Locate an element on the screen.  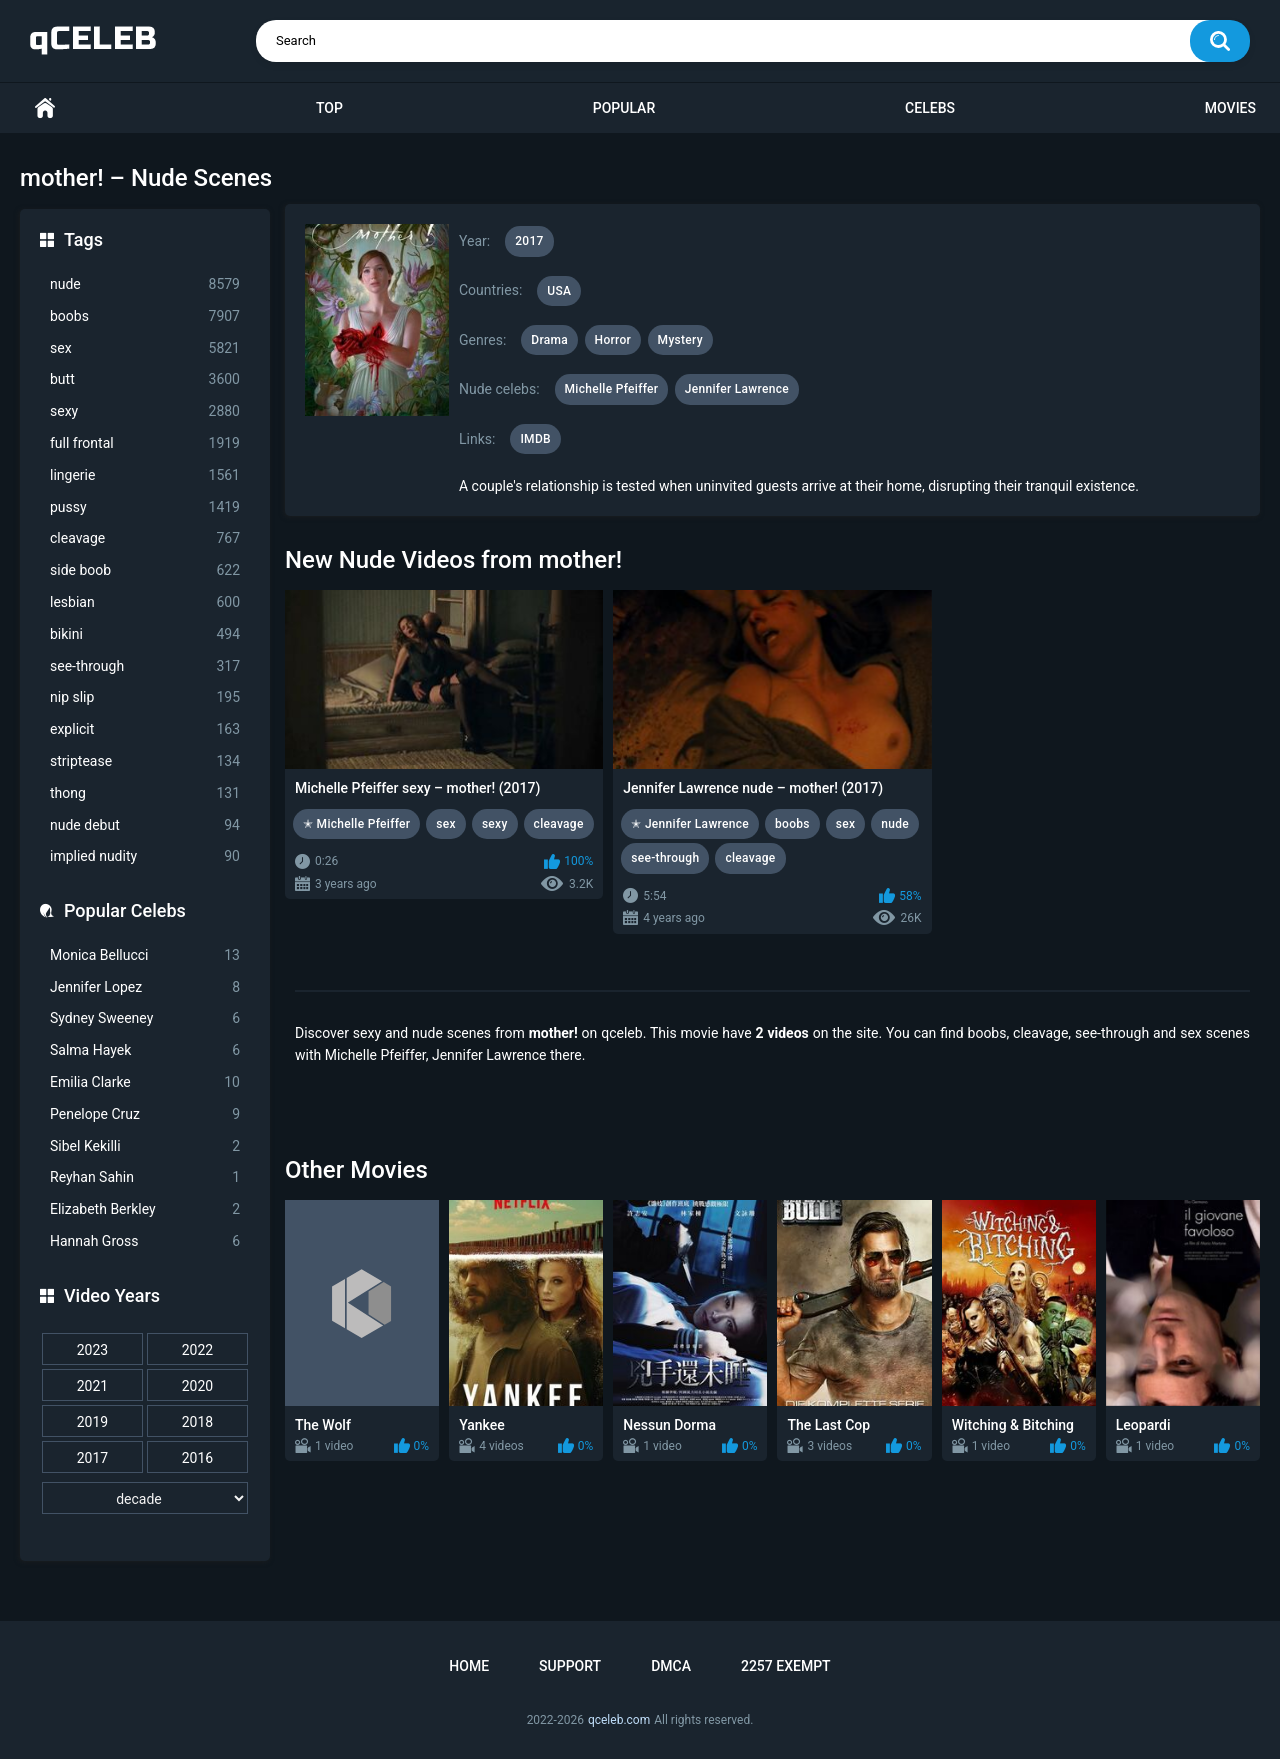
Drama is located at coordinates (549, 340).